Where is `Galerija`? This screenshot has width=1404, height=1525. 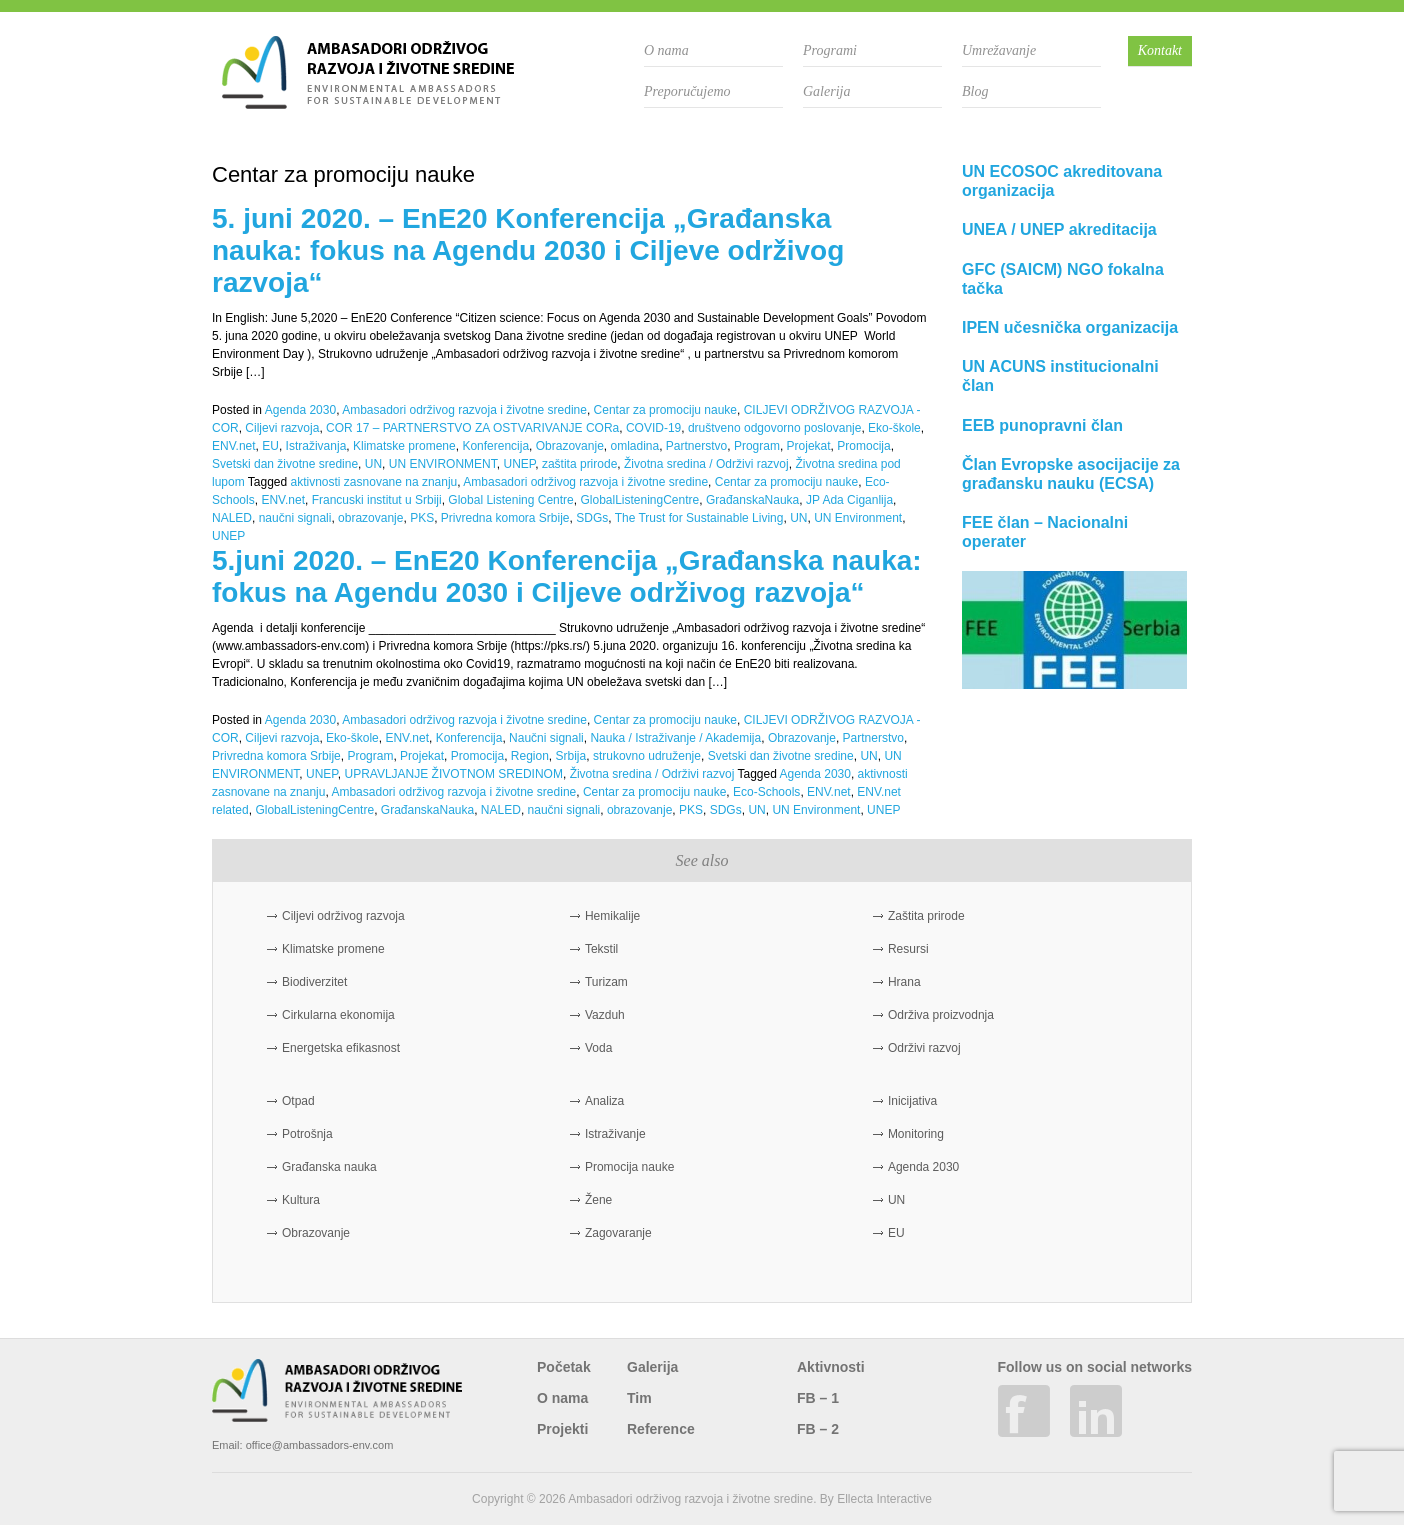 Galerija is located at coordinates (826, 91).